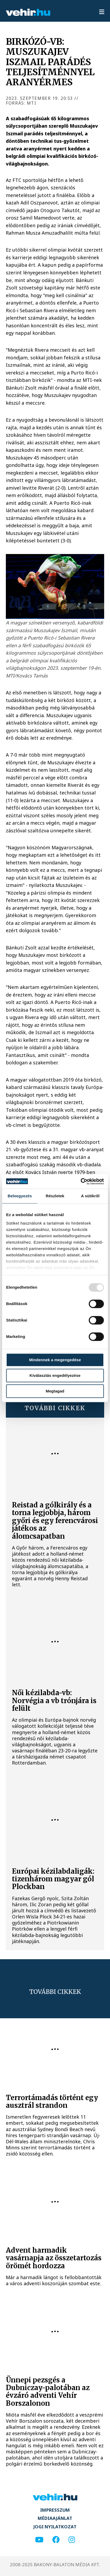  What do you see at coordinates (72, 2540) in the screenshot?
I see `[instagram]` at bounding box center [72, 2540].